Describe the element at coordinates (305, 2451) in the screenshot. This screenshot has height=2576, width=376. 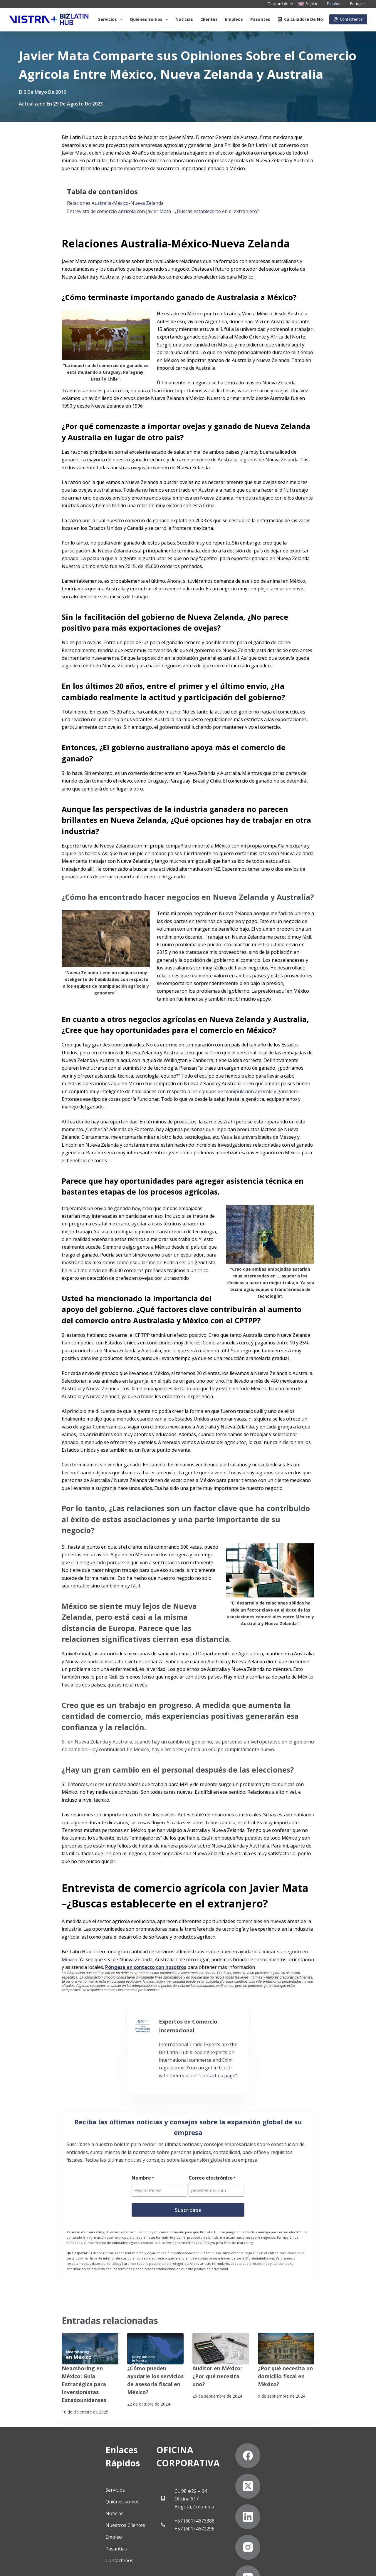
I see `[X (Twitter)]` at that location.